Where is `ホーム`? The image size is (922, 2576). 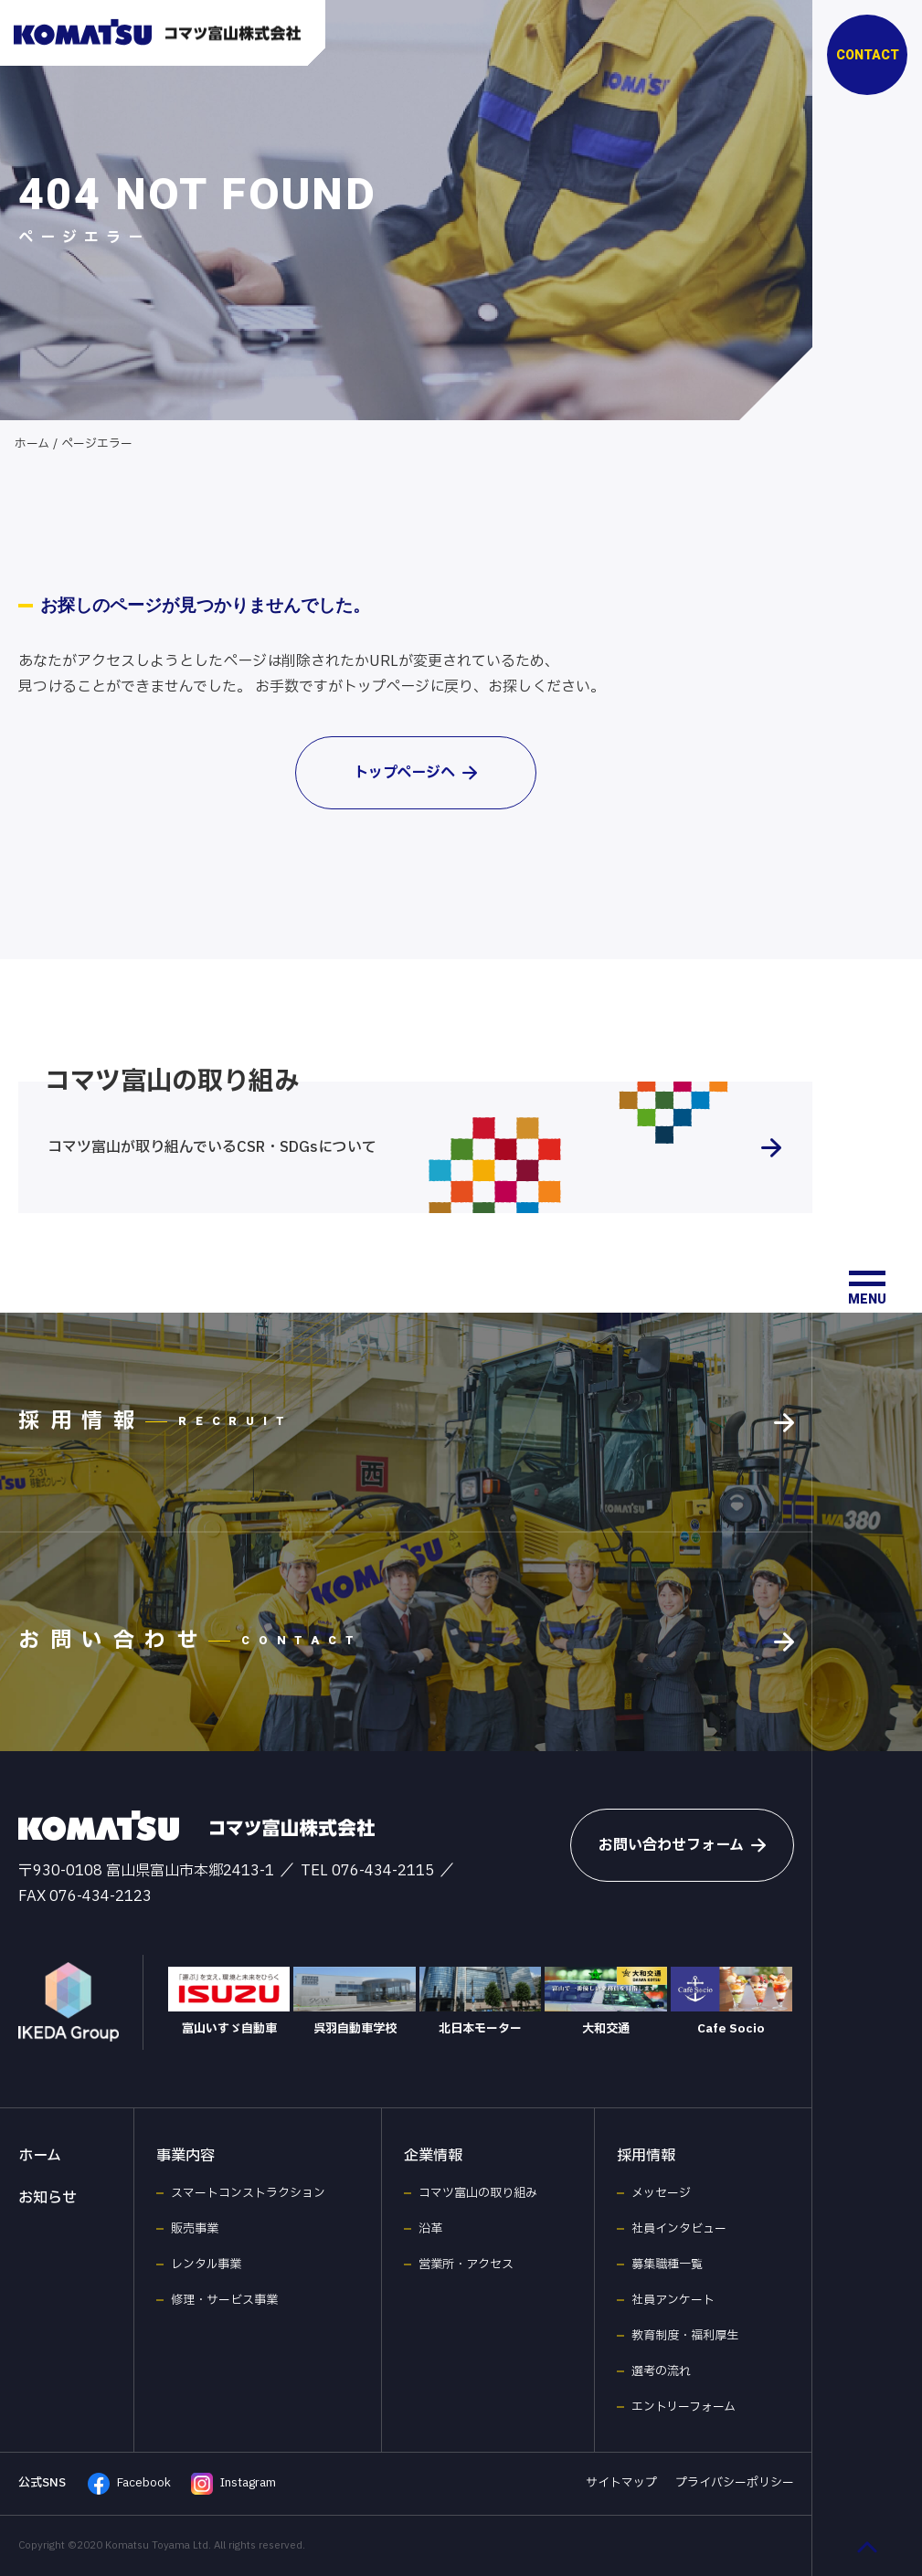 ホーム is located at coordinates (32, 444).